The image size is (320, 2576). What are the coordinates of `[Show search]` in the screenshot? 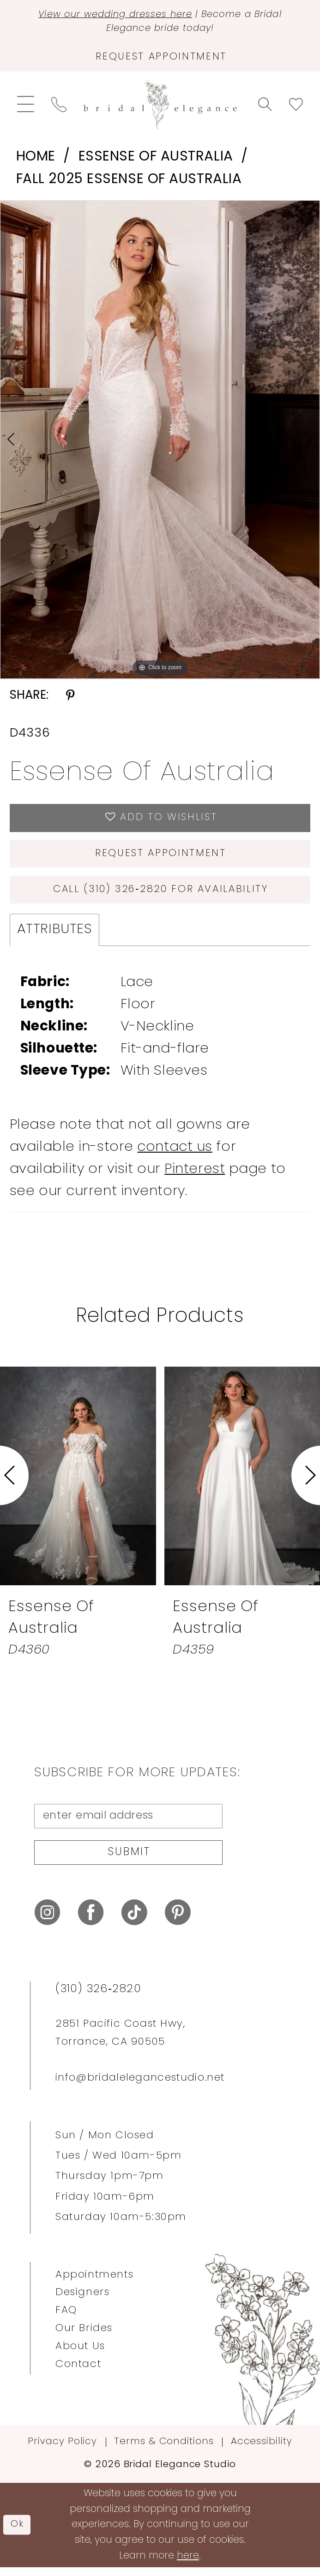 It's located at (265, 107).